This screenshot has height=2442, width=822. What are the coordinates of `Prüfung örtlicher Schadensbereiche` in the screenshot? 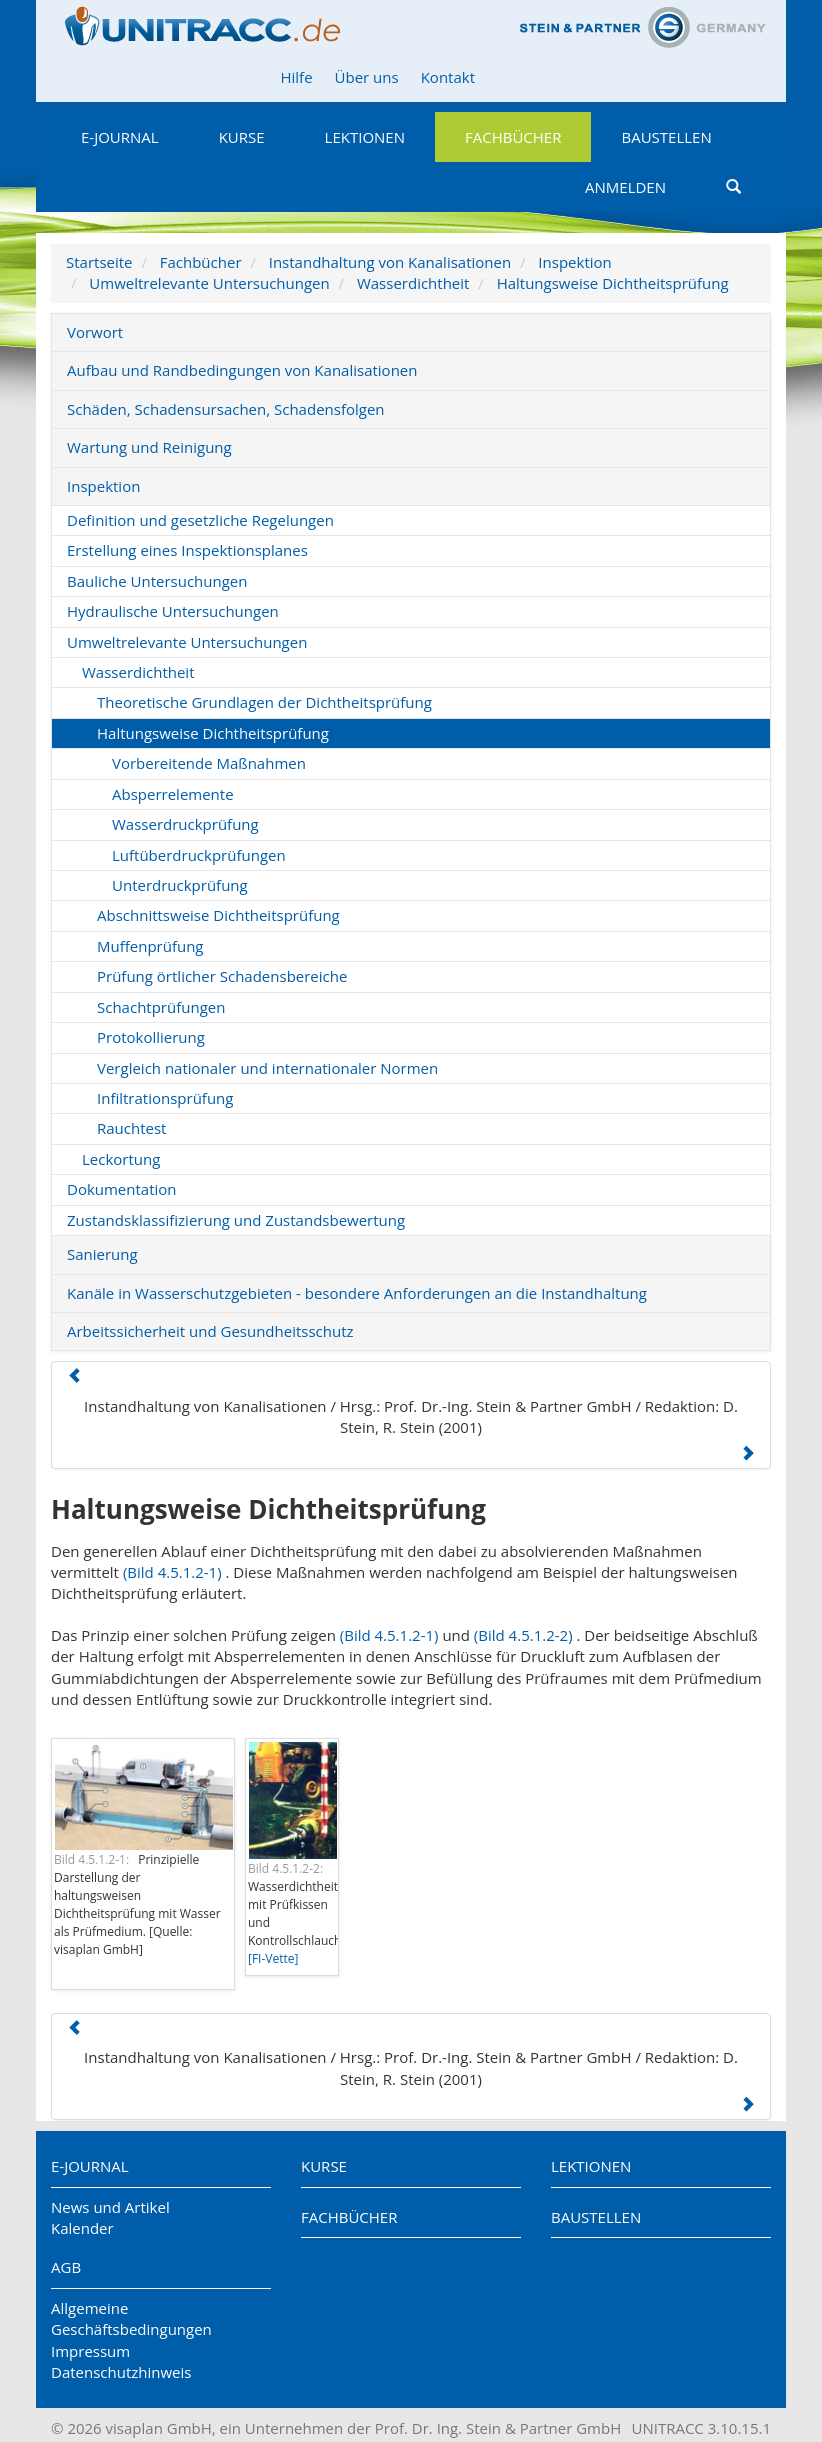 It's located at (222, 976).